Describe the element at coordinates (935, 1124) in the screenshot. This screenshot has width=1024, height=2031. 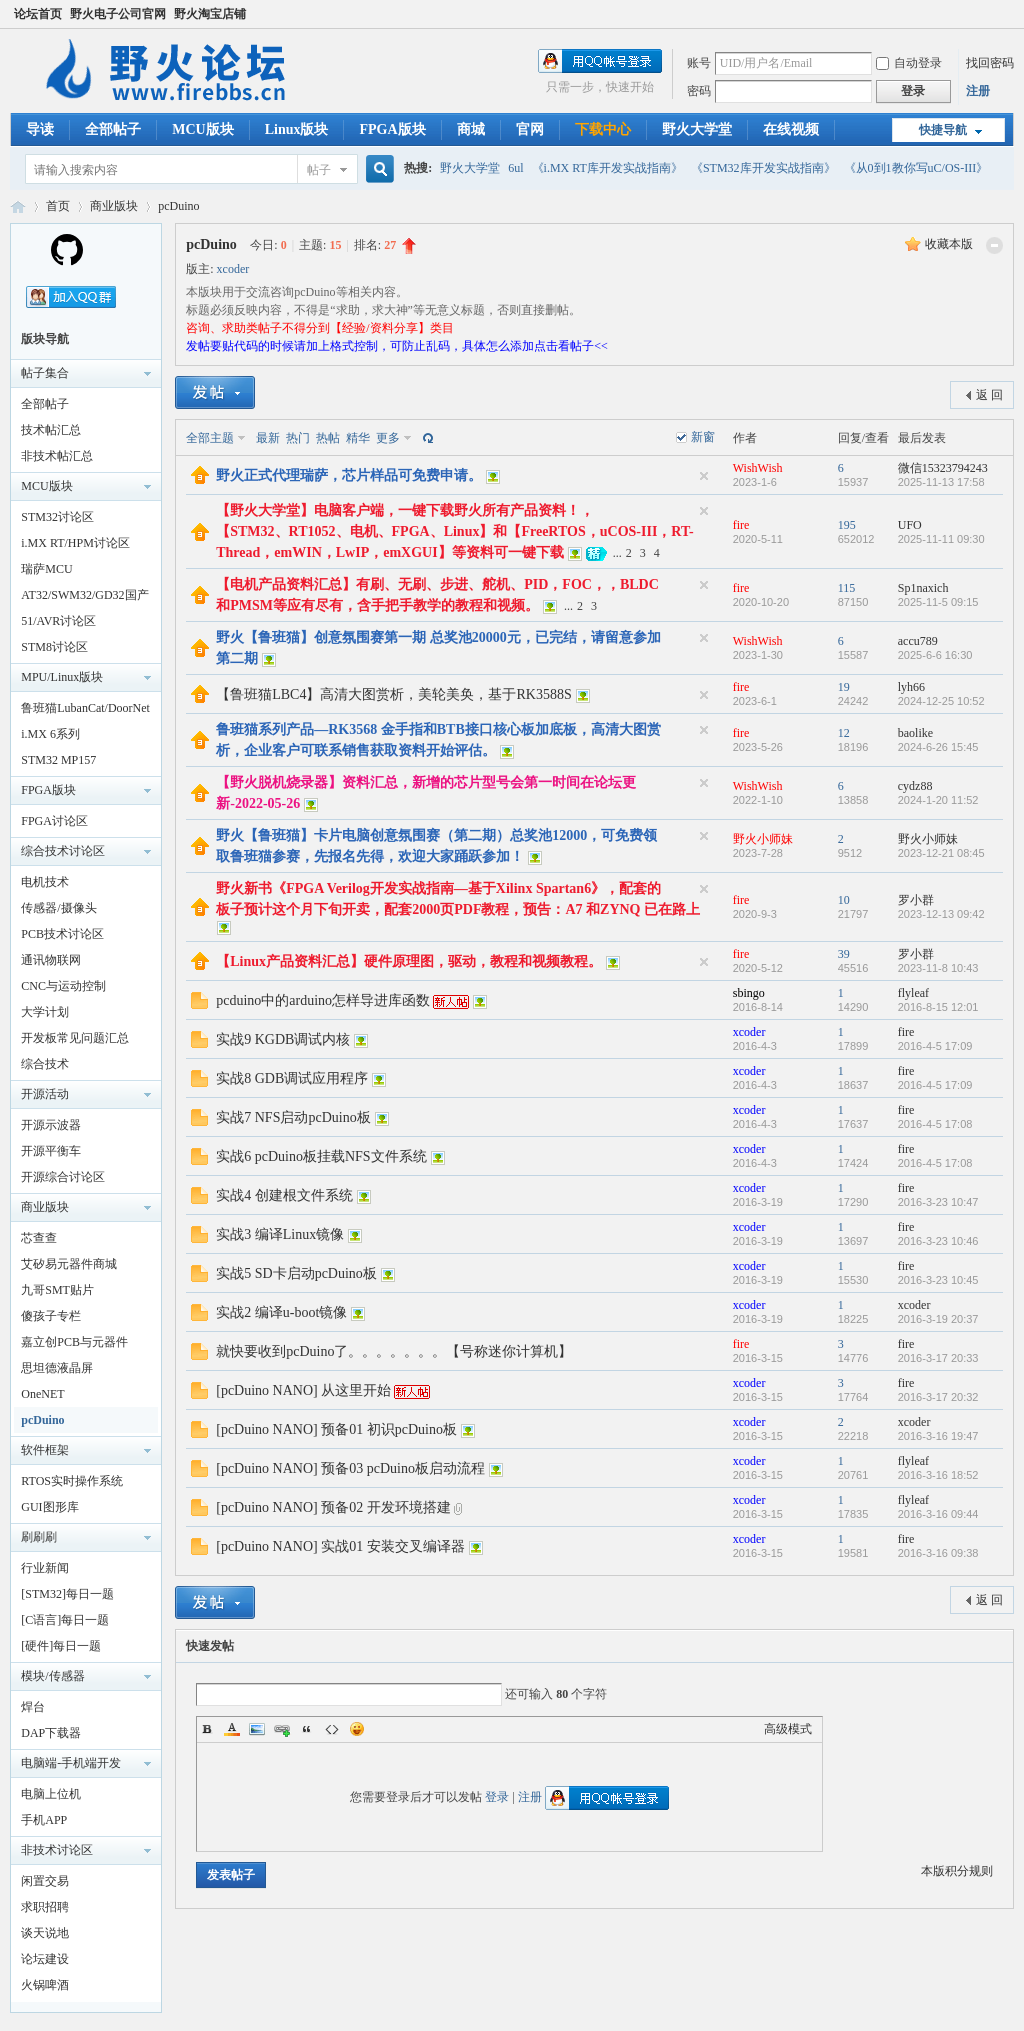
I see `2016-4-5 17:08` at that location.